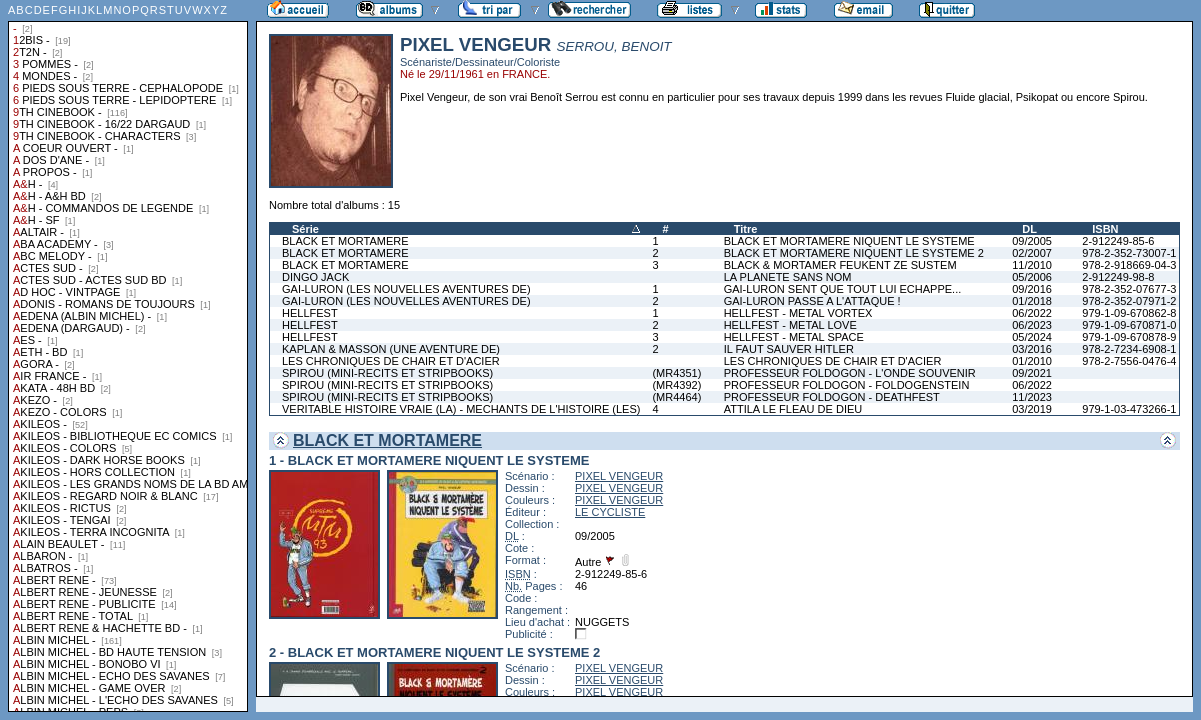  What do you see at coordinates (391, 361) in the screenshot?
I see `LES CHRONIQUES DE CHAIR ET D'ACIER` at bounding box center [391, 361].